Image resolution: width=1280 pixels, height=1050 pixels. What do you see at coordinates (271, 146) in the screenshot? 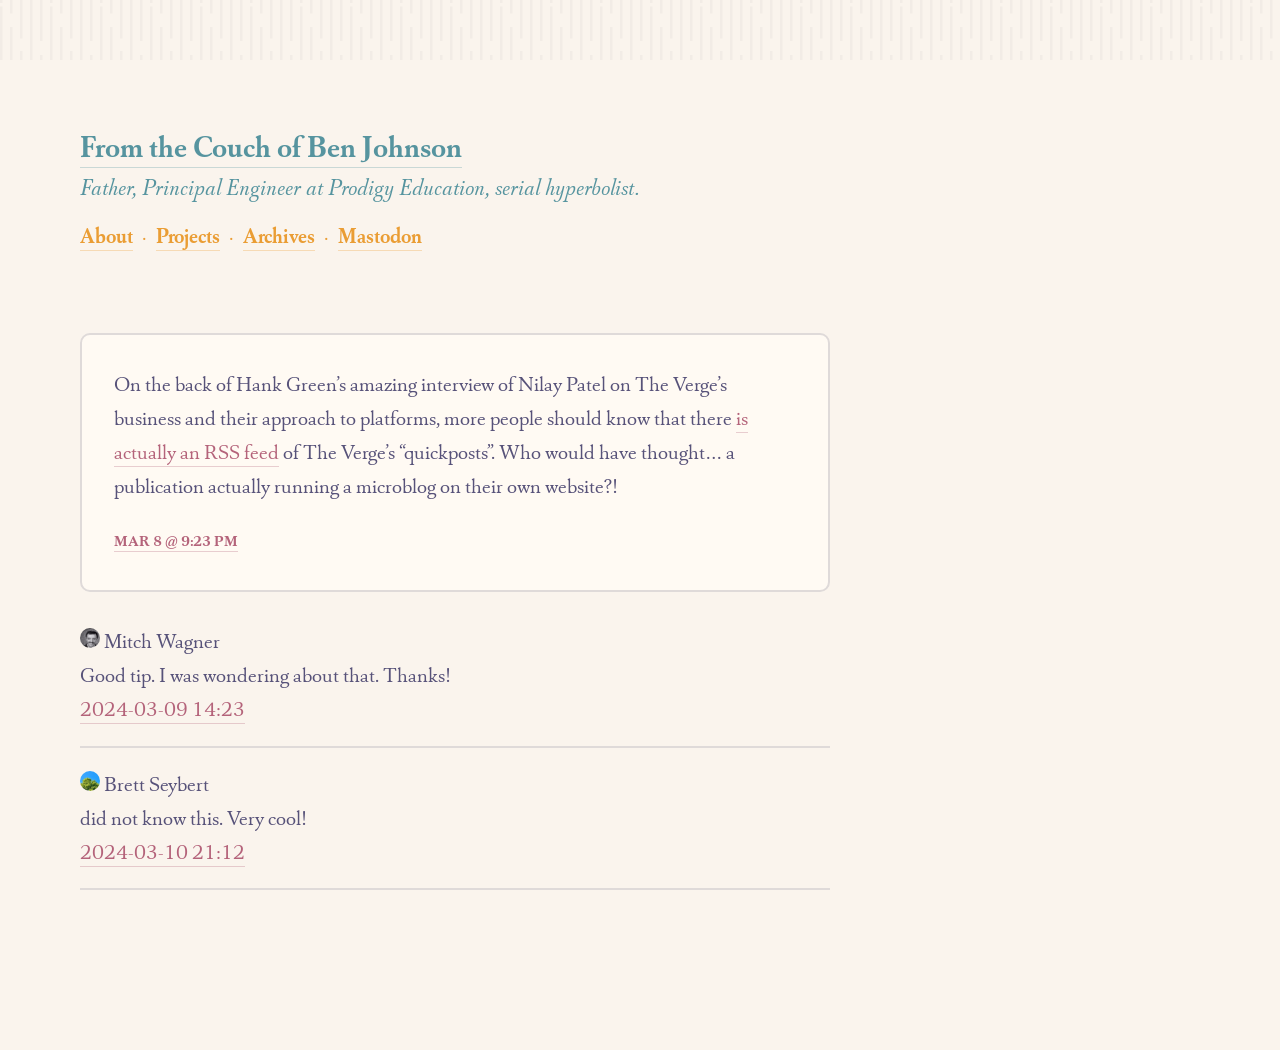
I see `From the Couch of Ben Johnson` at bounding box center [271, 146].